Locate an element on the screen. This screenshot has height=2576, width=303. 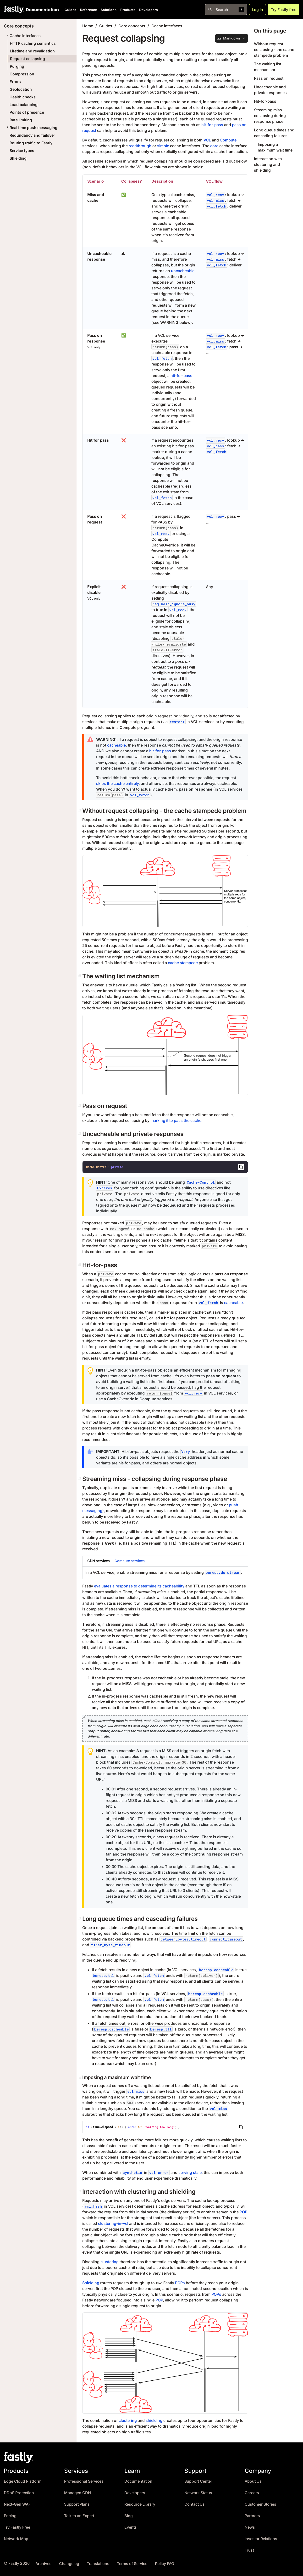
About Us is located at coordinates (253, 2481).